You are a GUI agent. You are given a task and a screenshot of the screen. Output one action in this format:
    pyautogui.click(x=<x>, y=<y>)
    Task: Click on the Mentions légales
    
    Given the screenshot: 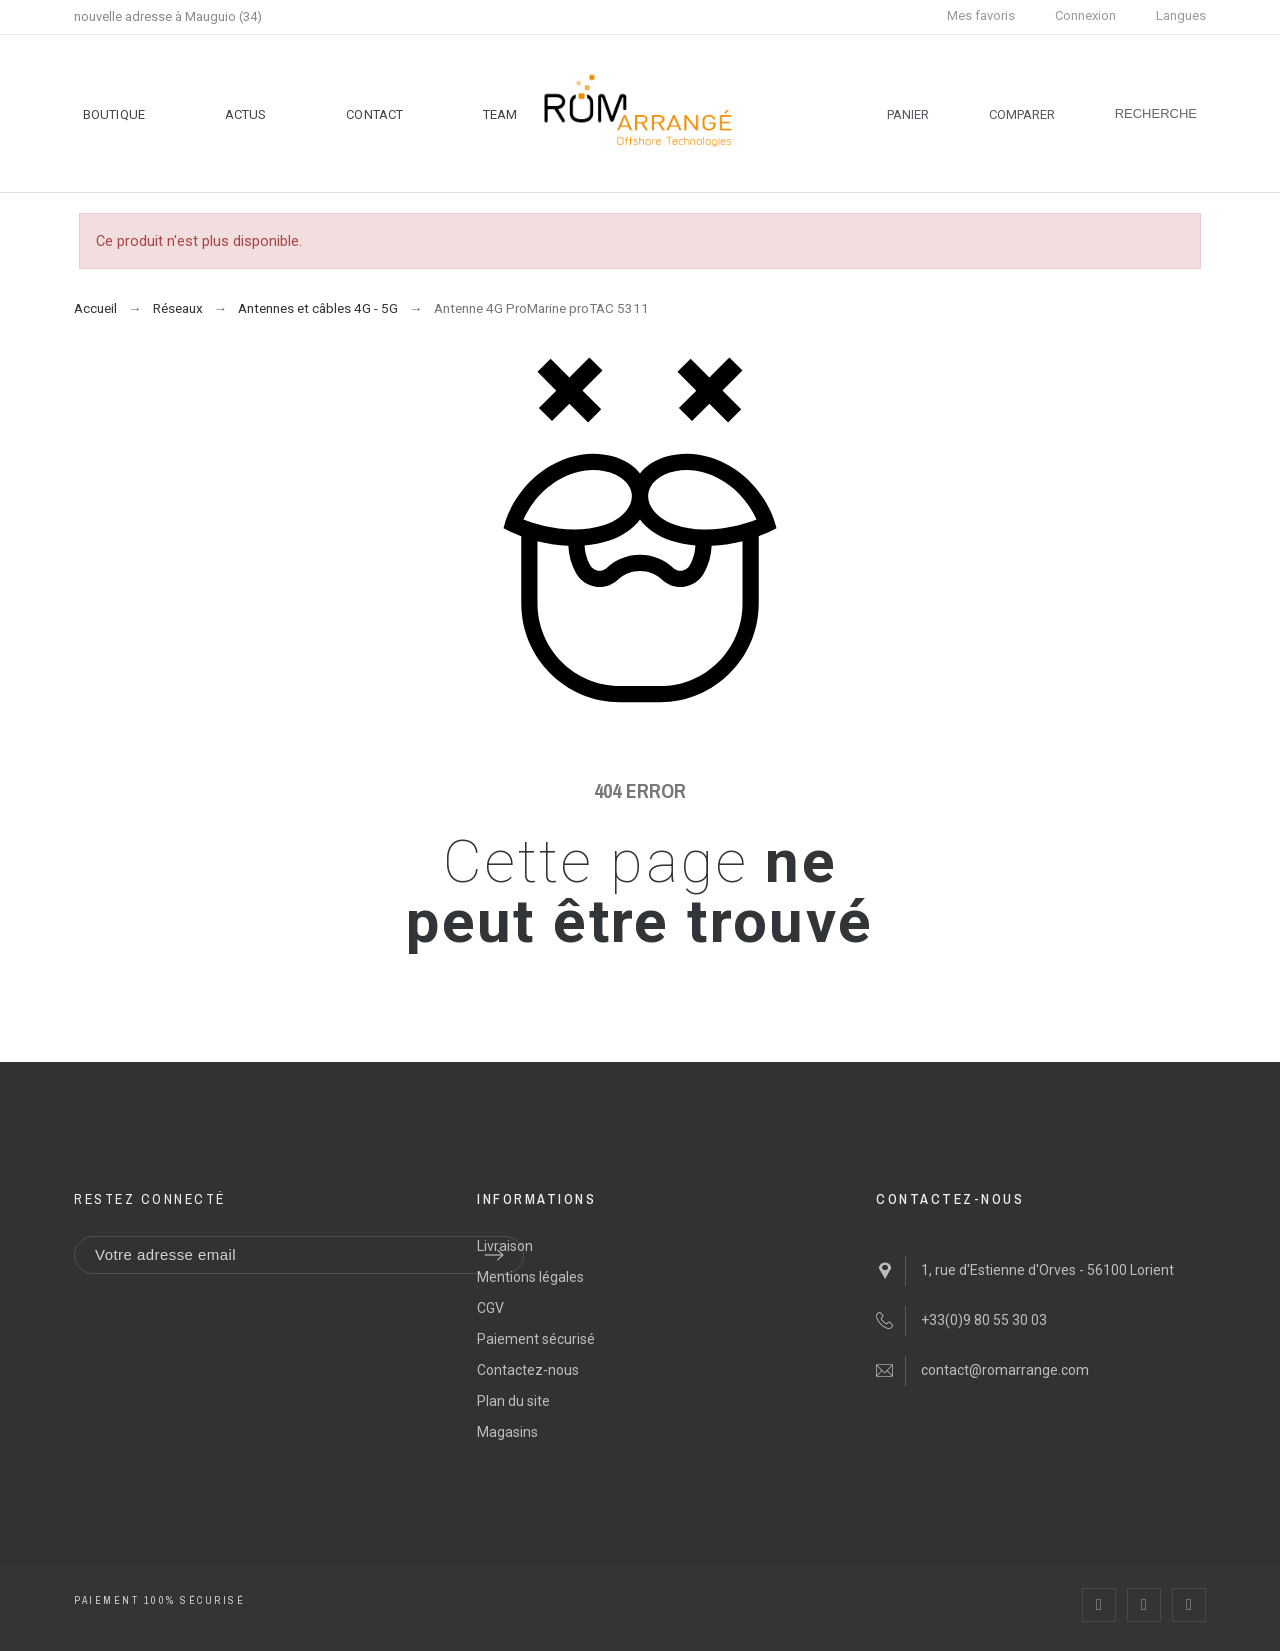 What is the action you would take?
    pyautogui.click(x=530, y=1277)
    